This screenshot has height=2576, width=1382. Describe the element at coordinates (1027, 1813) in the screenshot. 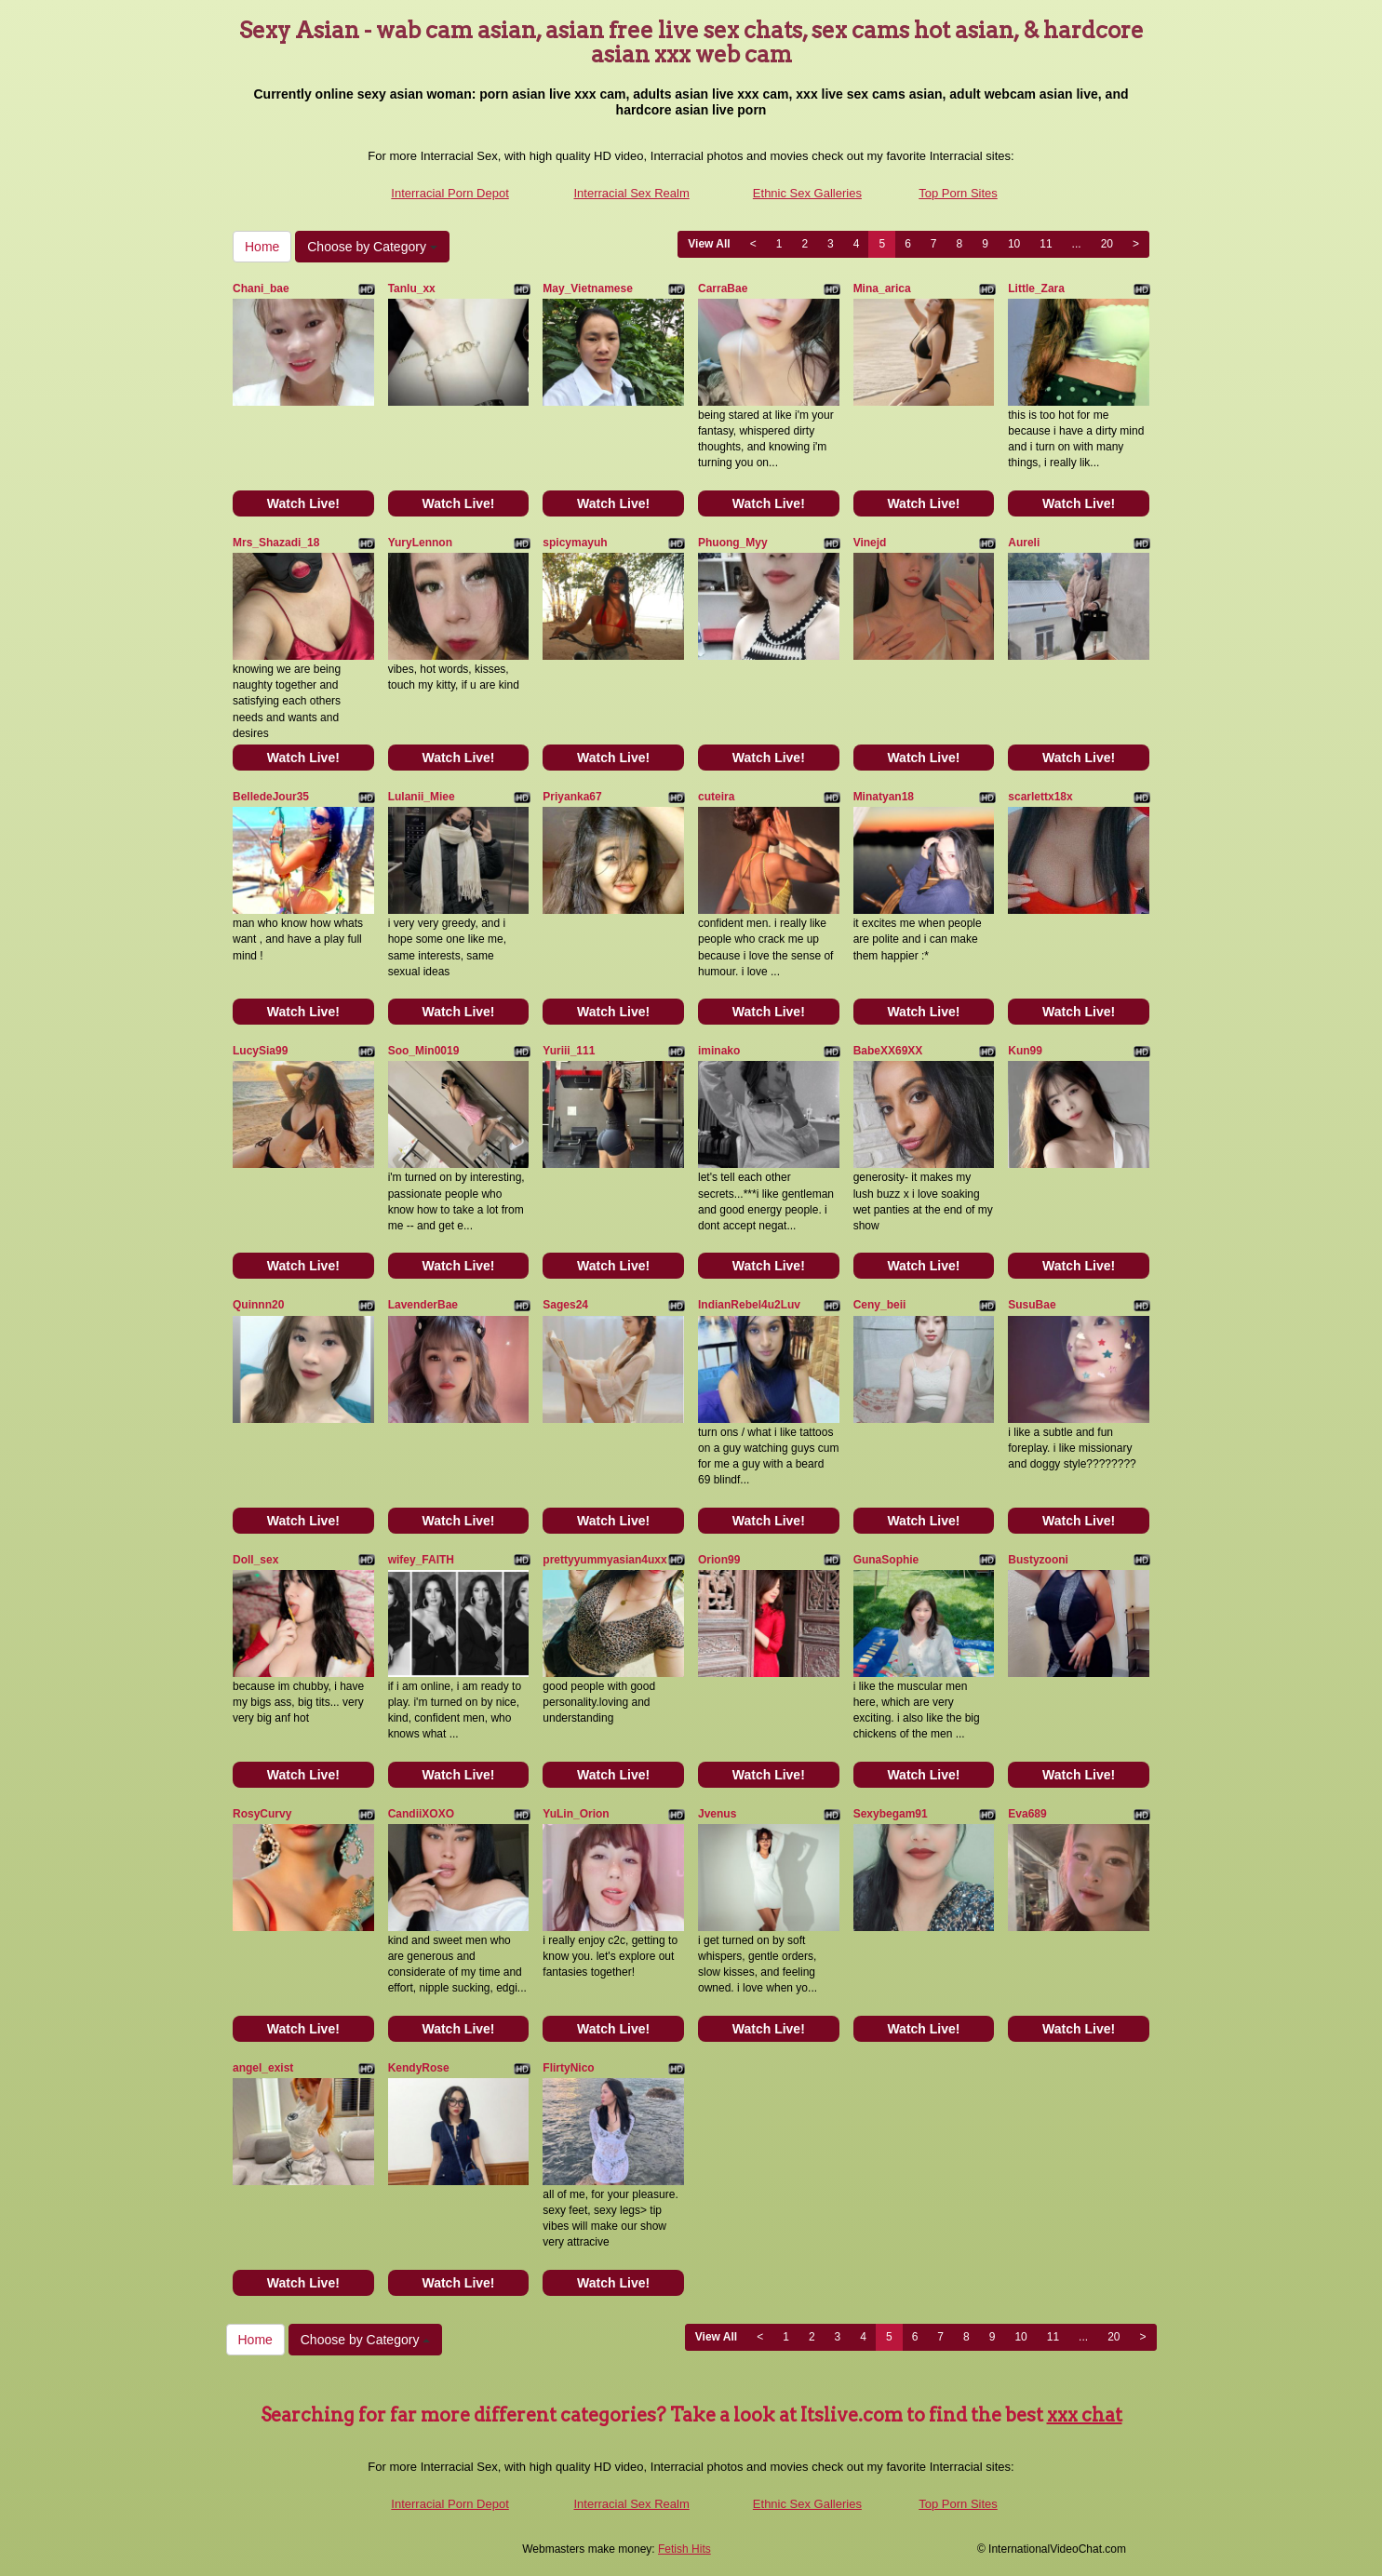

I see `Eva689` at that location.